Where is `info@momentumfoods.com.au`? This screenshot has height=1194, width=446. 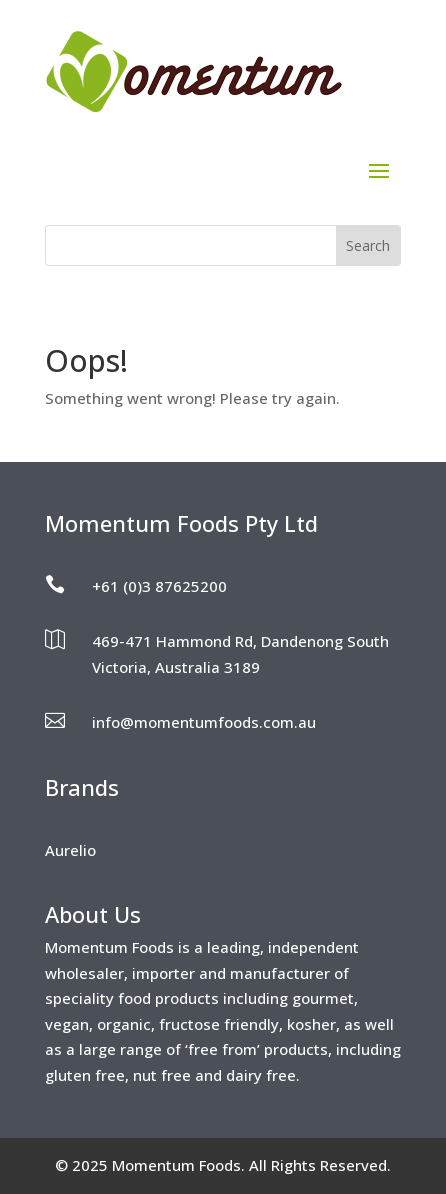
info@momentumfoods.com.au is located at coordinates (204, 722).